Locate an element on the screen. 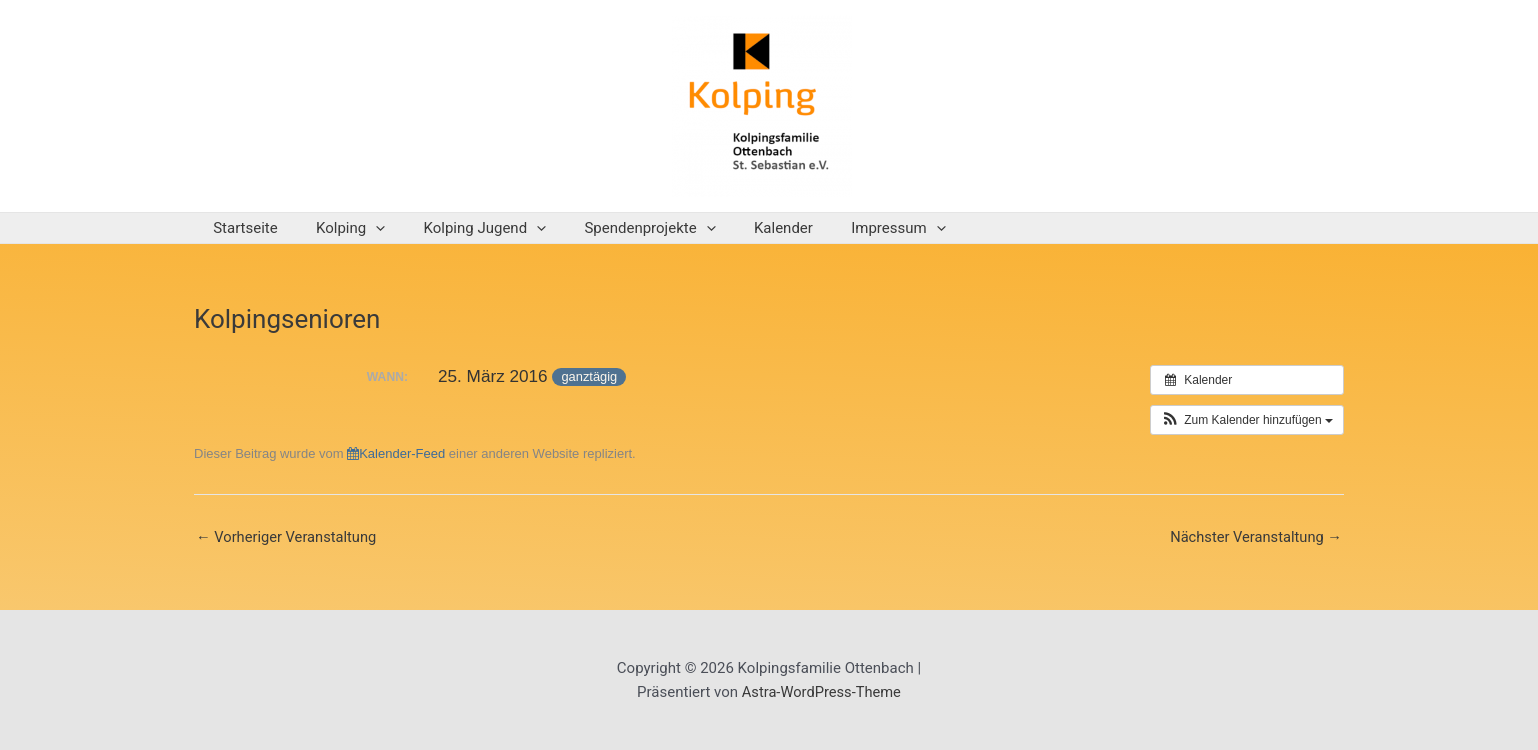 The image size is (1538, 750). Impressum is located at coordinates (852, 228).